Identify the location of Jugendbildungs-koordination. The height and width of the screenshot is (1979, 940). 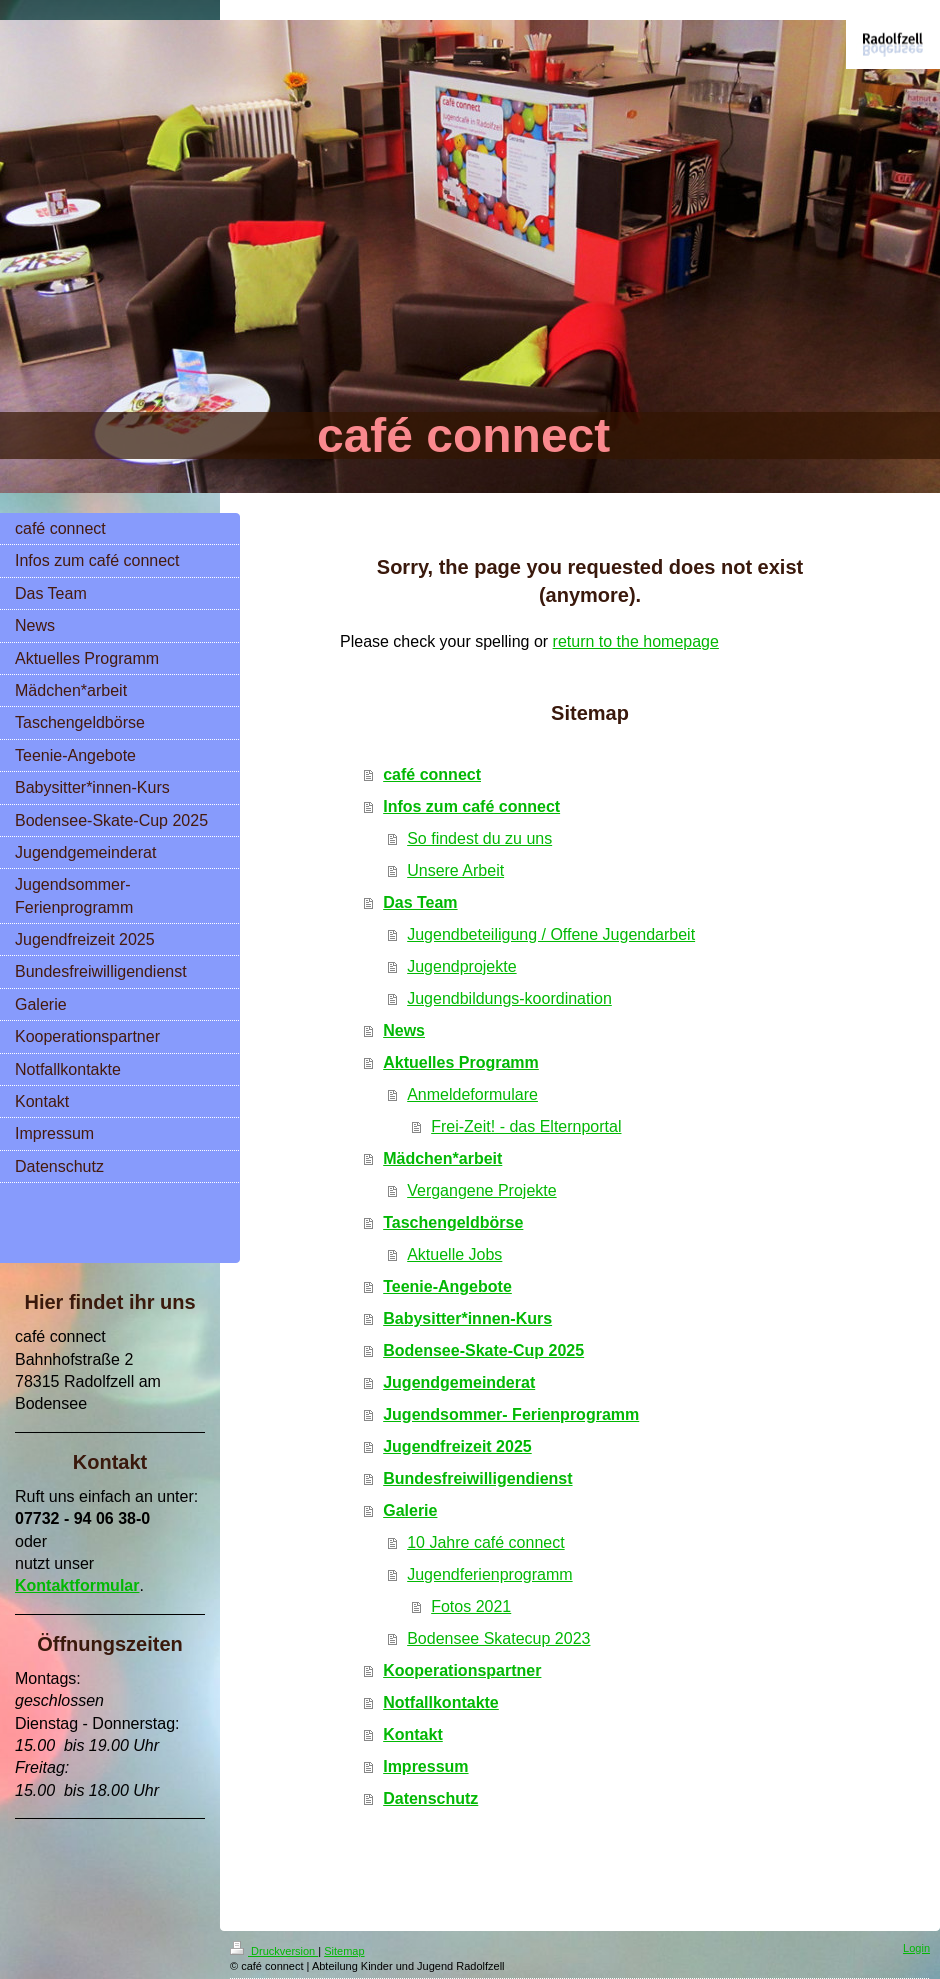
(509, 998).